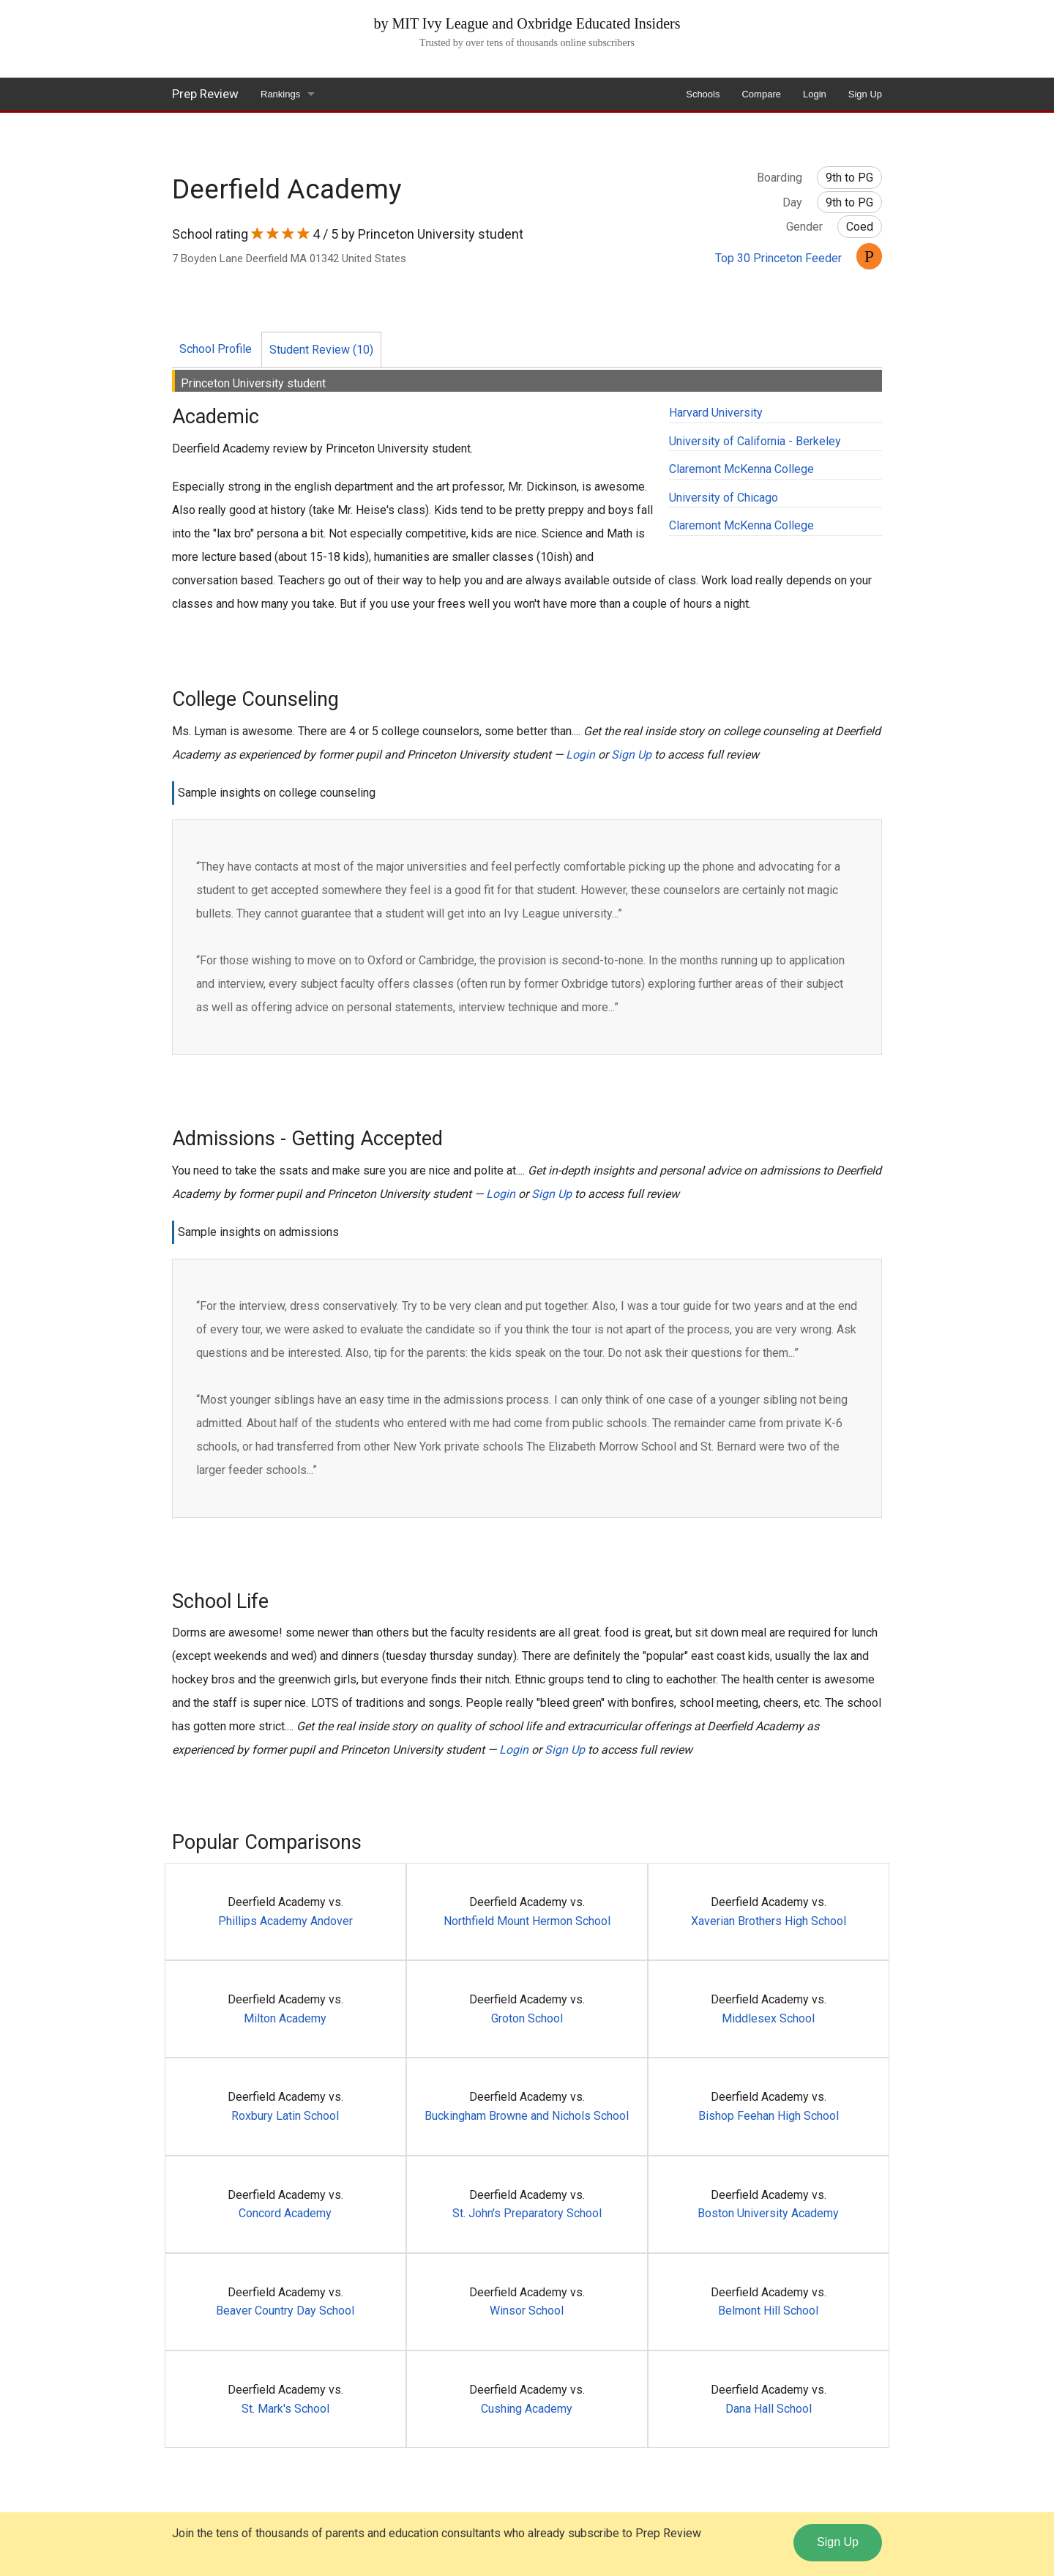  What do you see at coordinates (768, 2409) in the screenshot?
I see `Dana Hall School` at bounding box center [768, 2409].